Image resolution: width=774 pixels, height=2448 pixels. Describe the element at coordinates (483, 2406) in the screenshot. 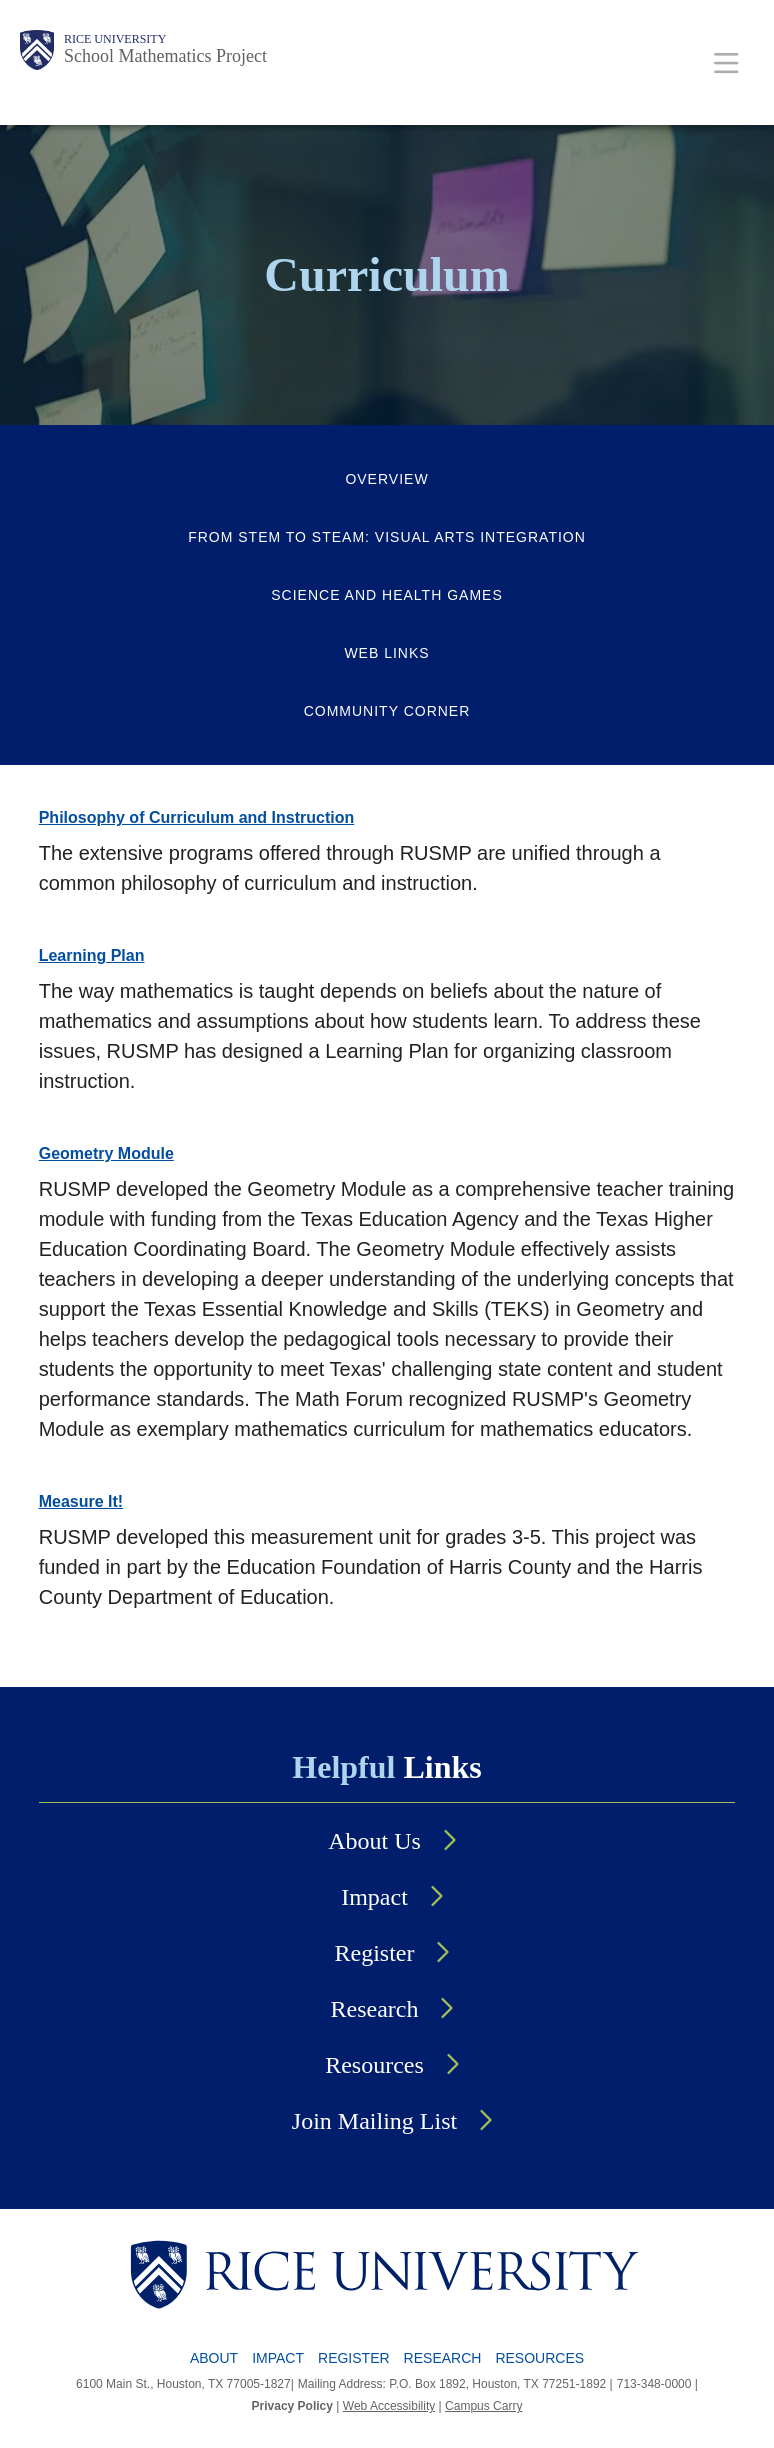

I see `Campus Carry` at that location.